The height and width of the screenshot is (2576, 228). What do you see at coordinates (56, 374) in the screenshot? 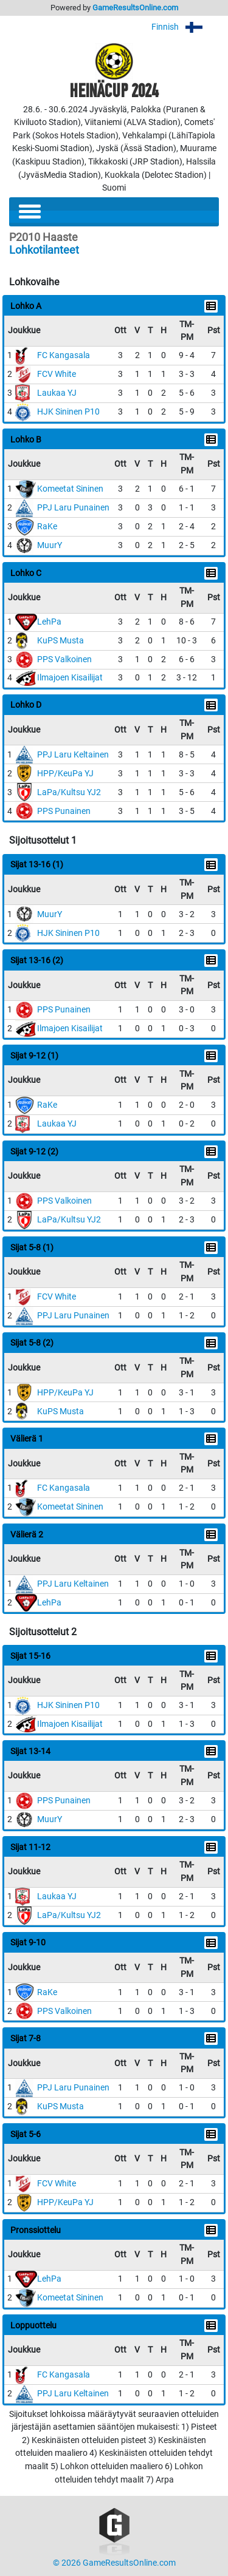
I see `FCV White` at bounding box center [56, 374].